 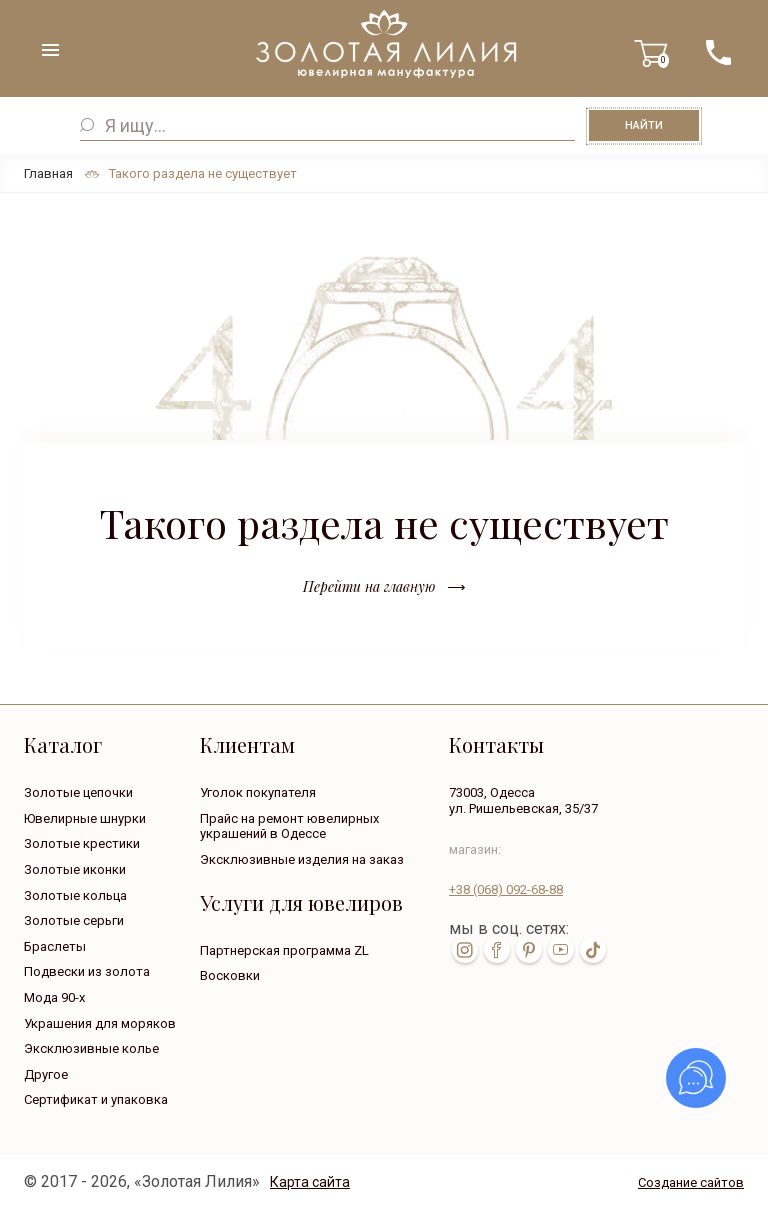 I want to click on Золотые иконки, so click(x=75, y=869).